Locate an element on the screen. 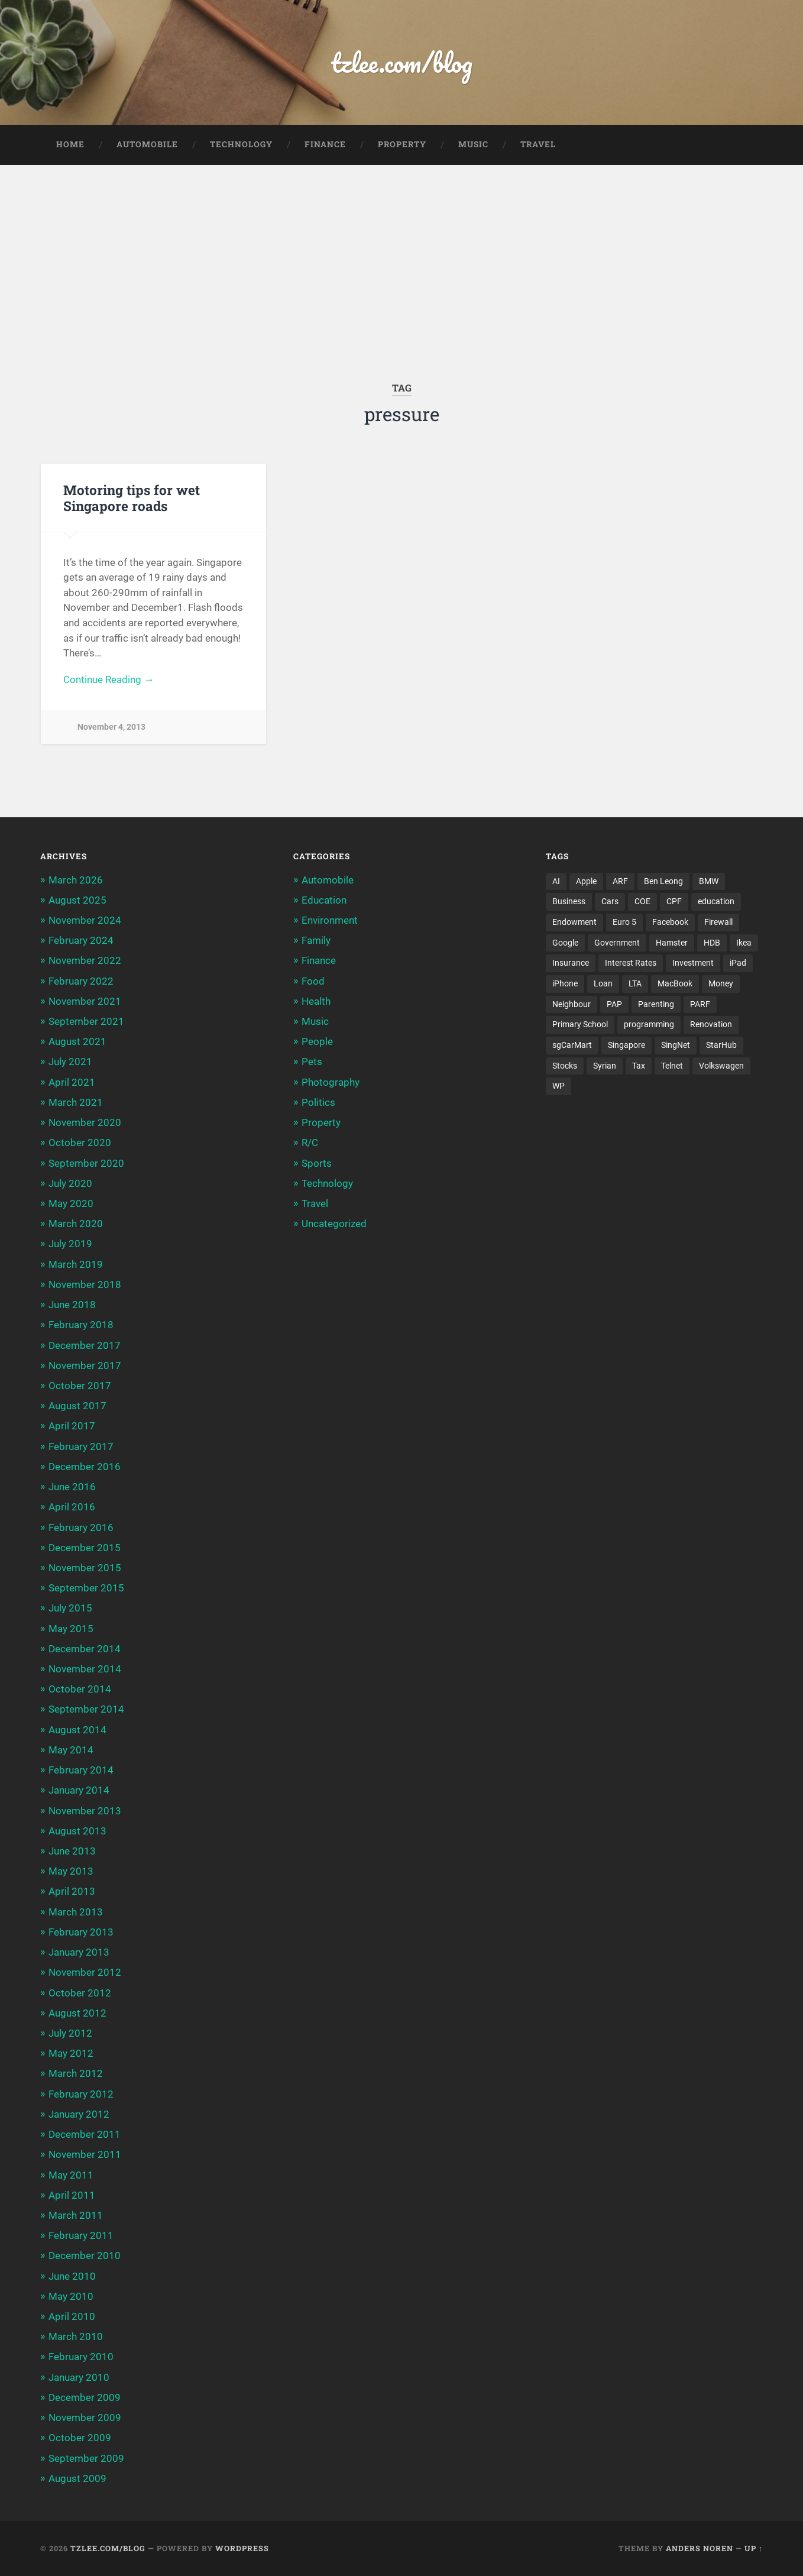  Money [Money (5 items)] is located at coordinates (720, 983).